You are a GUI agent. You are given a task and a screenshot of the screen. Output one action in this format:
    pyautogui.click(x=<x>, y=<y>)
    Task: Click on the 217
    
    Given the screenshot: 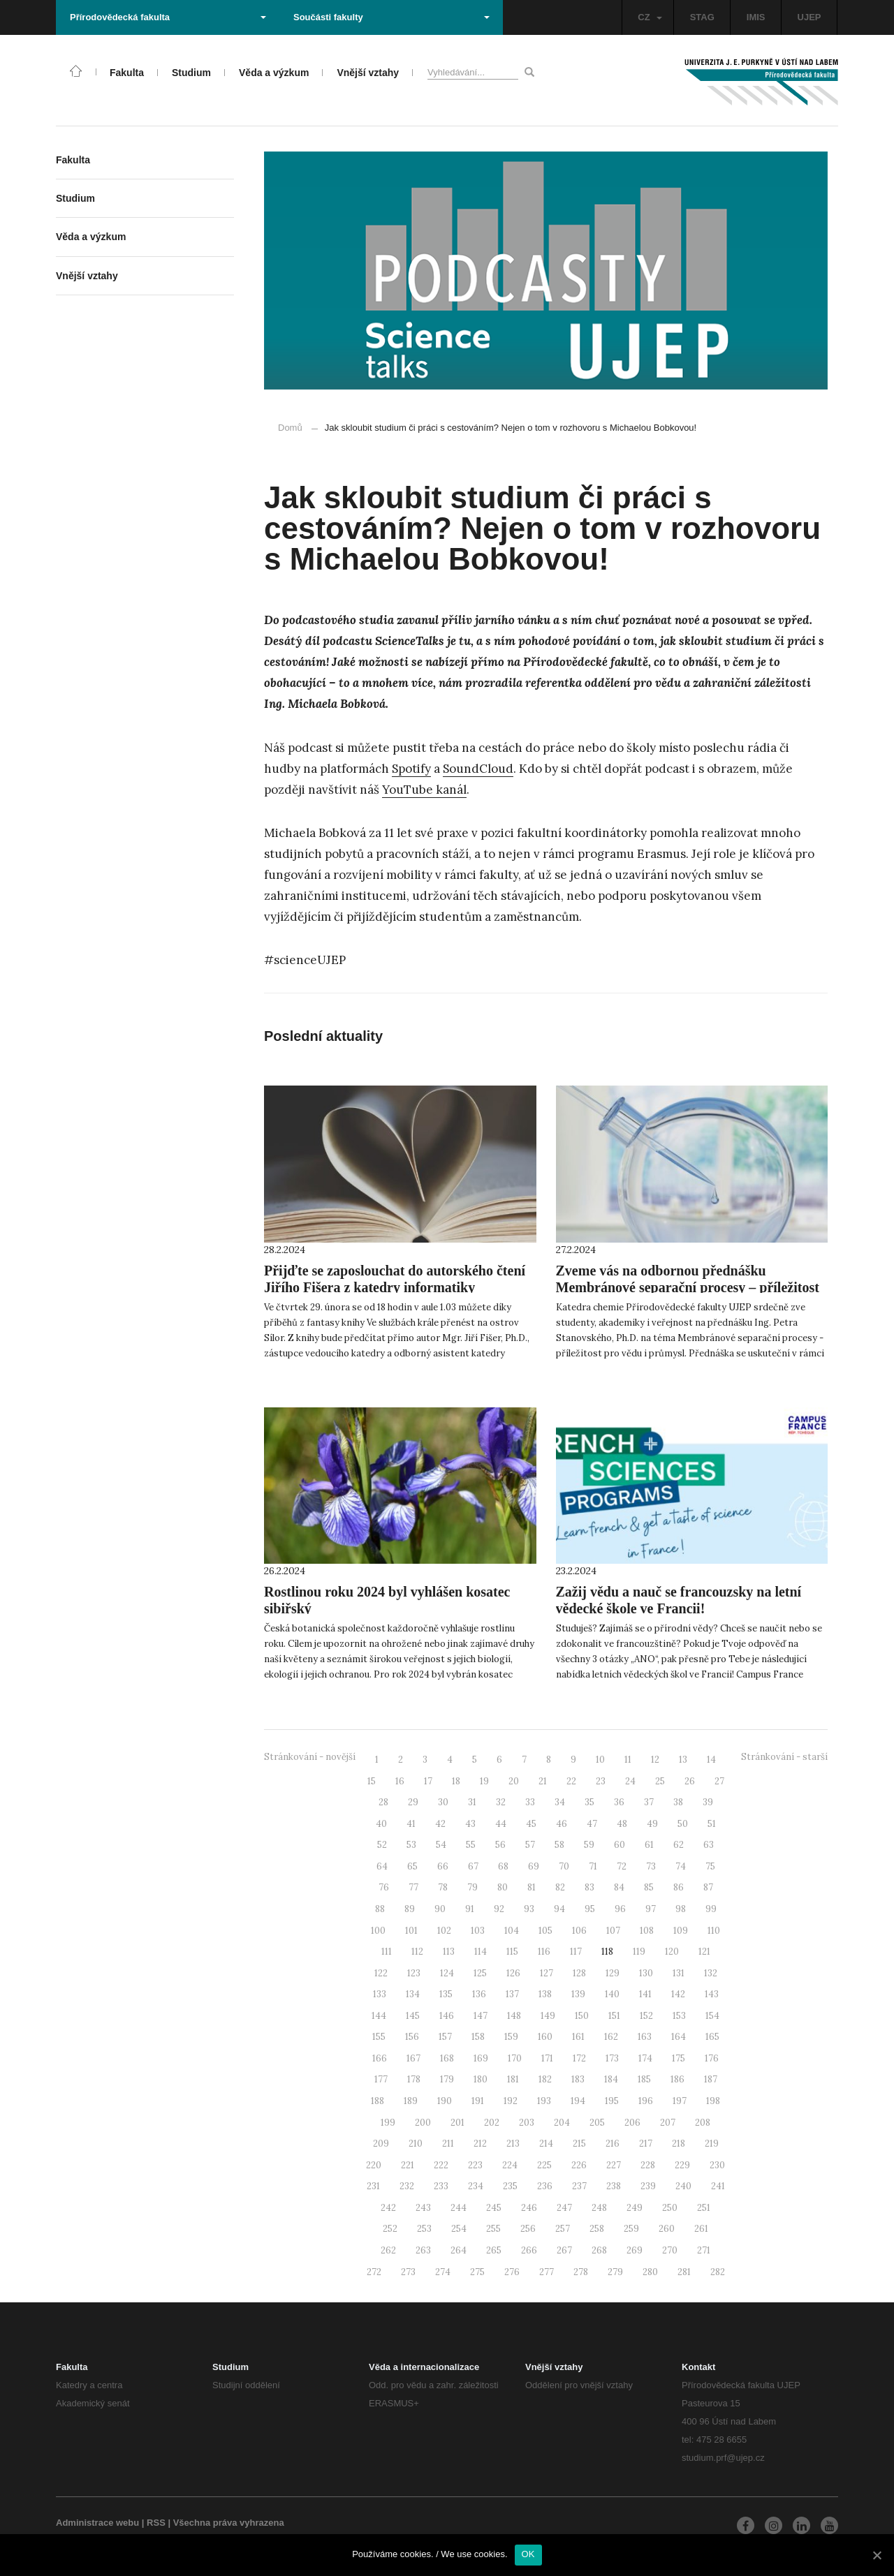 What is the action you would take?
    pyautogui.click(x=645, y=2143)
    